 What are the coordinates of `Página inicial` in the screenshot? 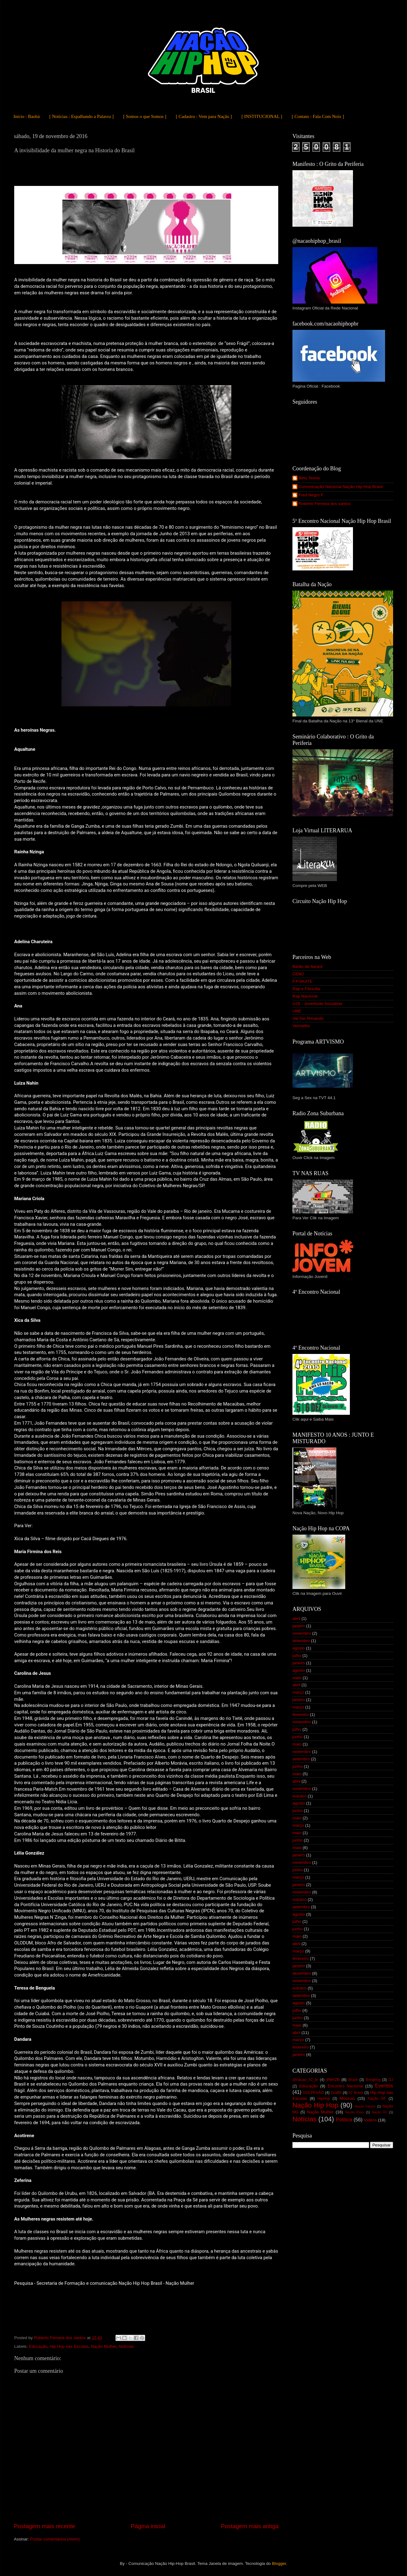 It's located at (148, 2526).